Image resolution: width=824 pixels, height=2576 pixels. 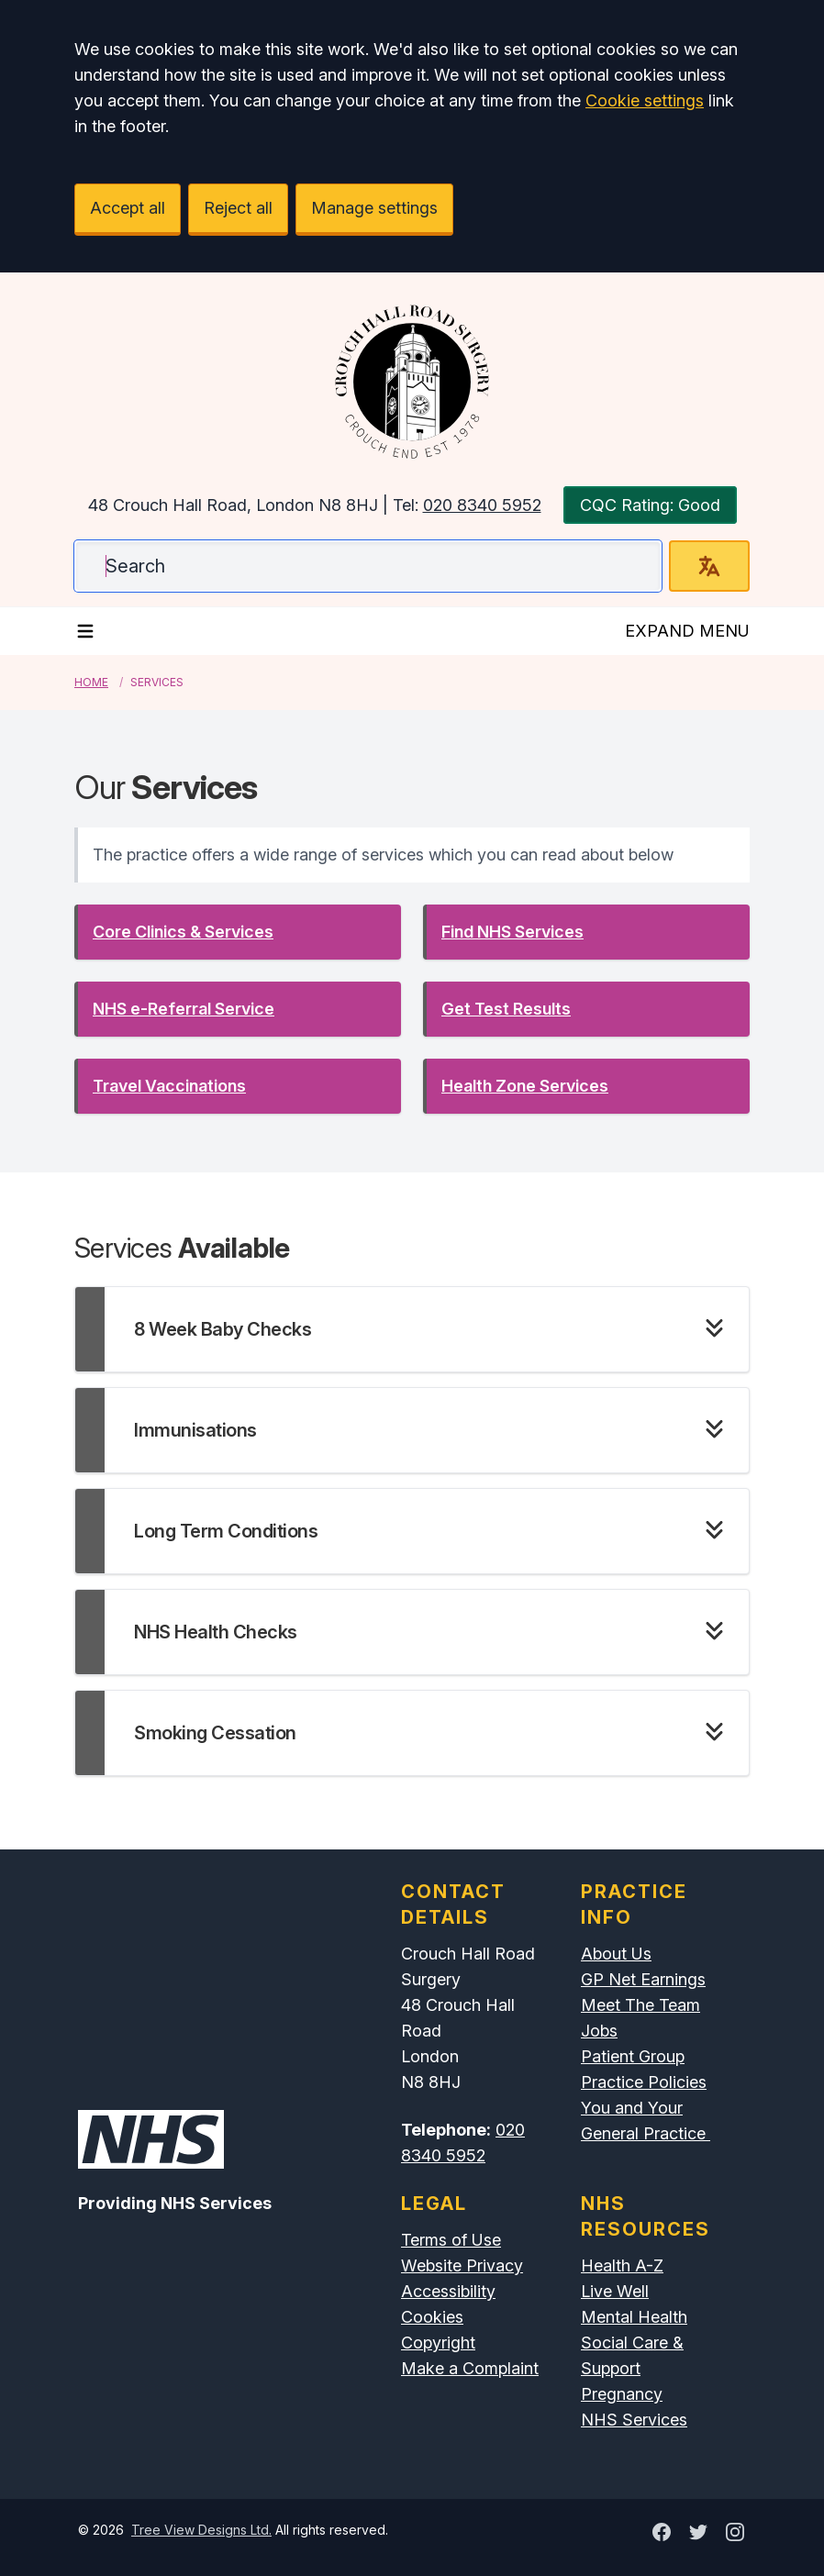 I want to click on Mental Health, so click(x=634, y=2316).